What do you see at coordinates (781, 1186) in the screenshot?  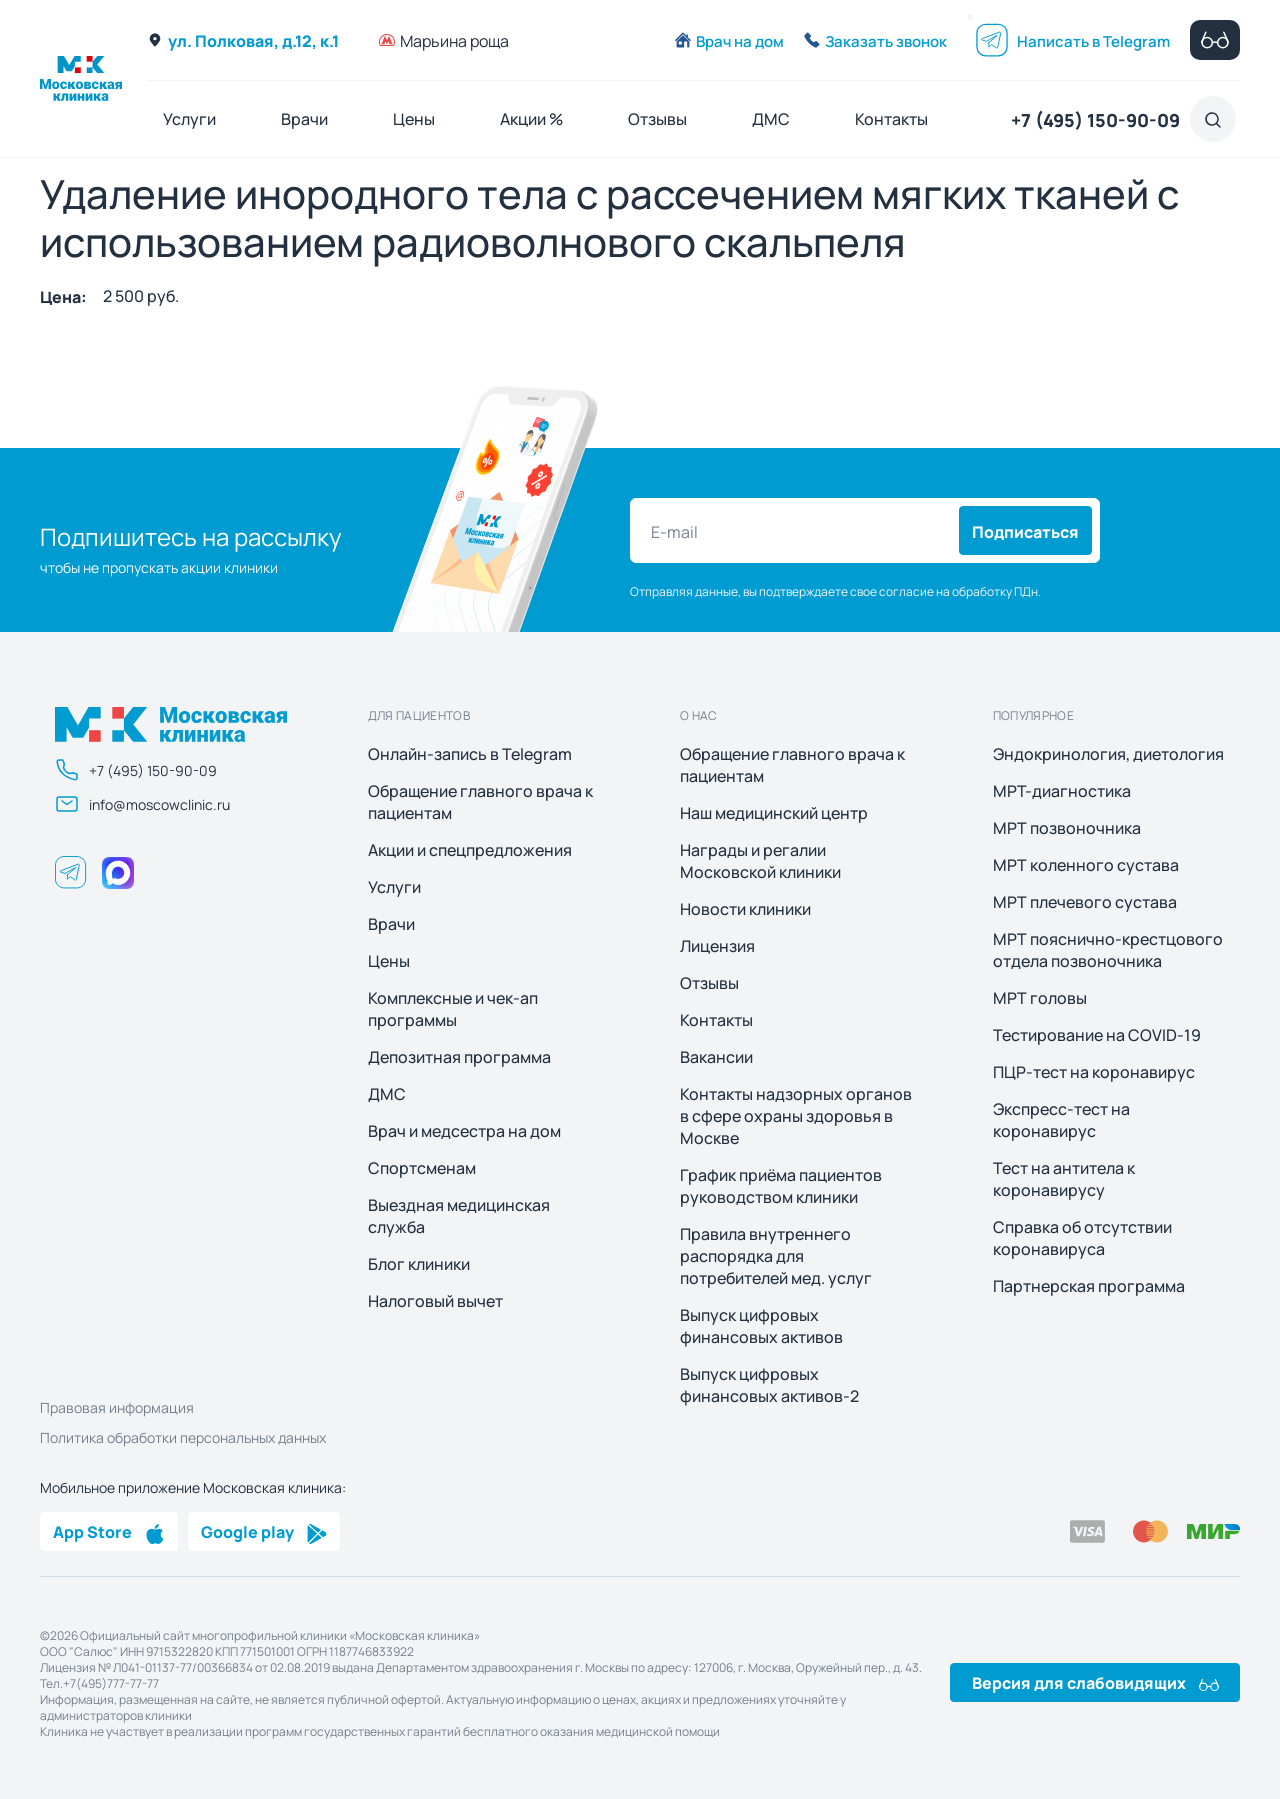 I see `График приёма пациентов руководством клиники` at bounding box center [781, 1186].